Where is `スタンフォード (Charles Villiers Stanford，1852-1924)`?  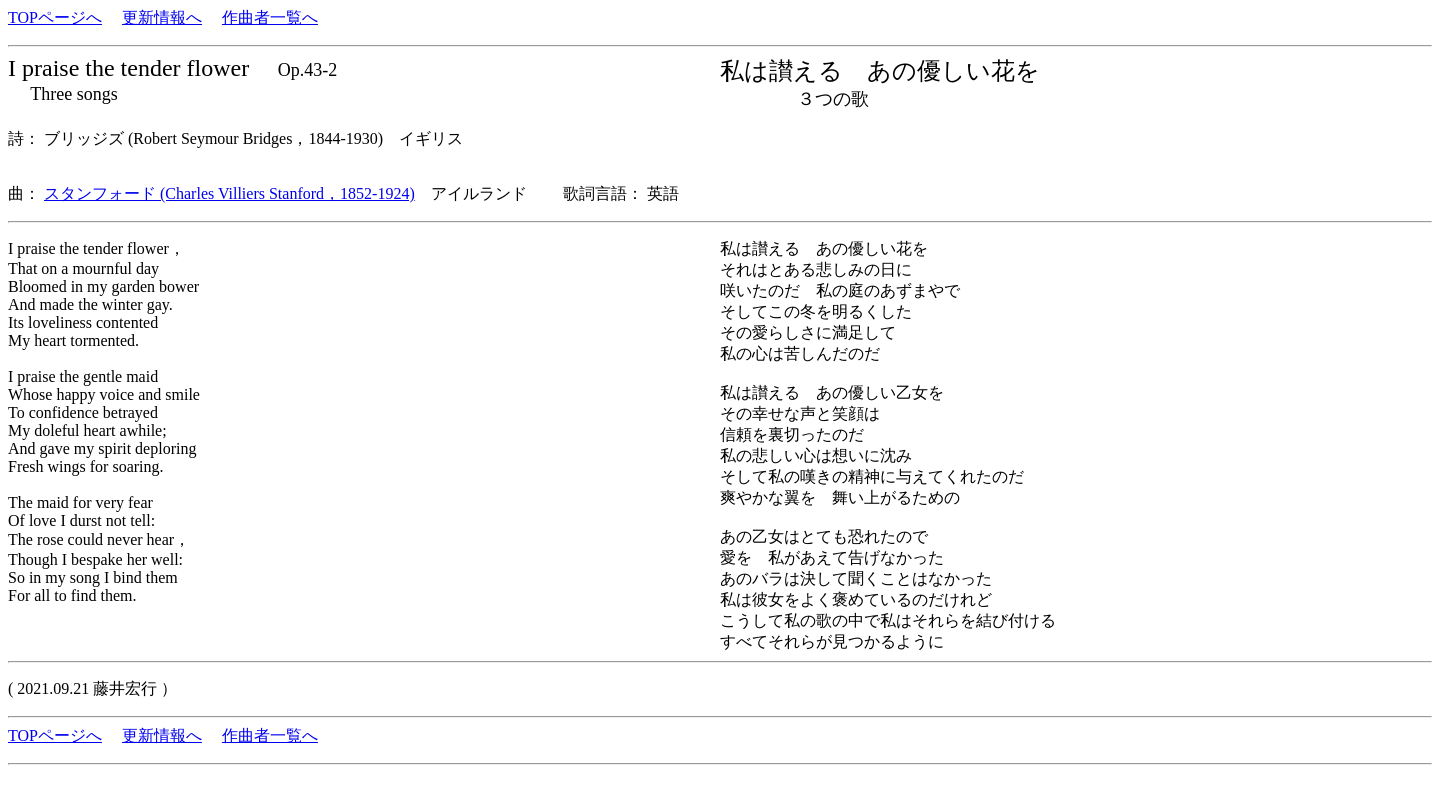
スタンフォード (Charles Villiers Stanford，1852-1924) is located at coordinates (229, 193).